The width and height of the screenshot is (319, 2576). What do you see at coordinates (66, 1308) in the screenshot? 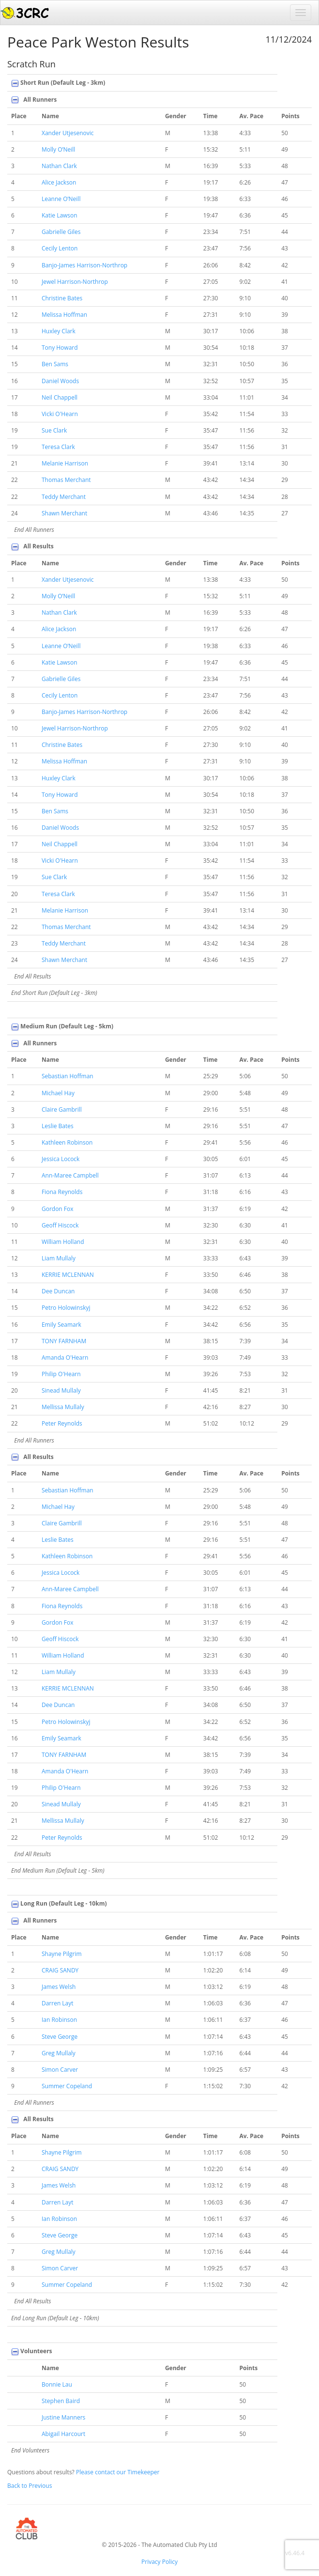
I see `Petro Holowinskyj` at bounding box center [66, 1308].